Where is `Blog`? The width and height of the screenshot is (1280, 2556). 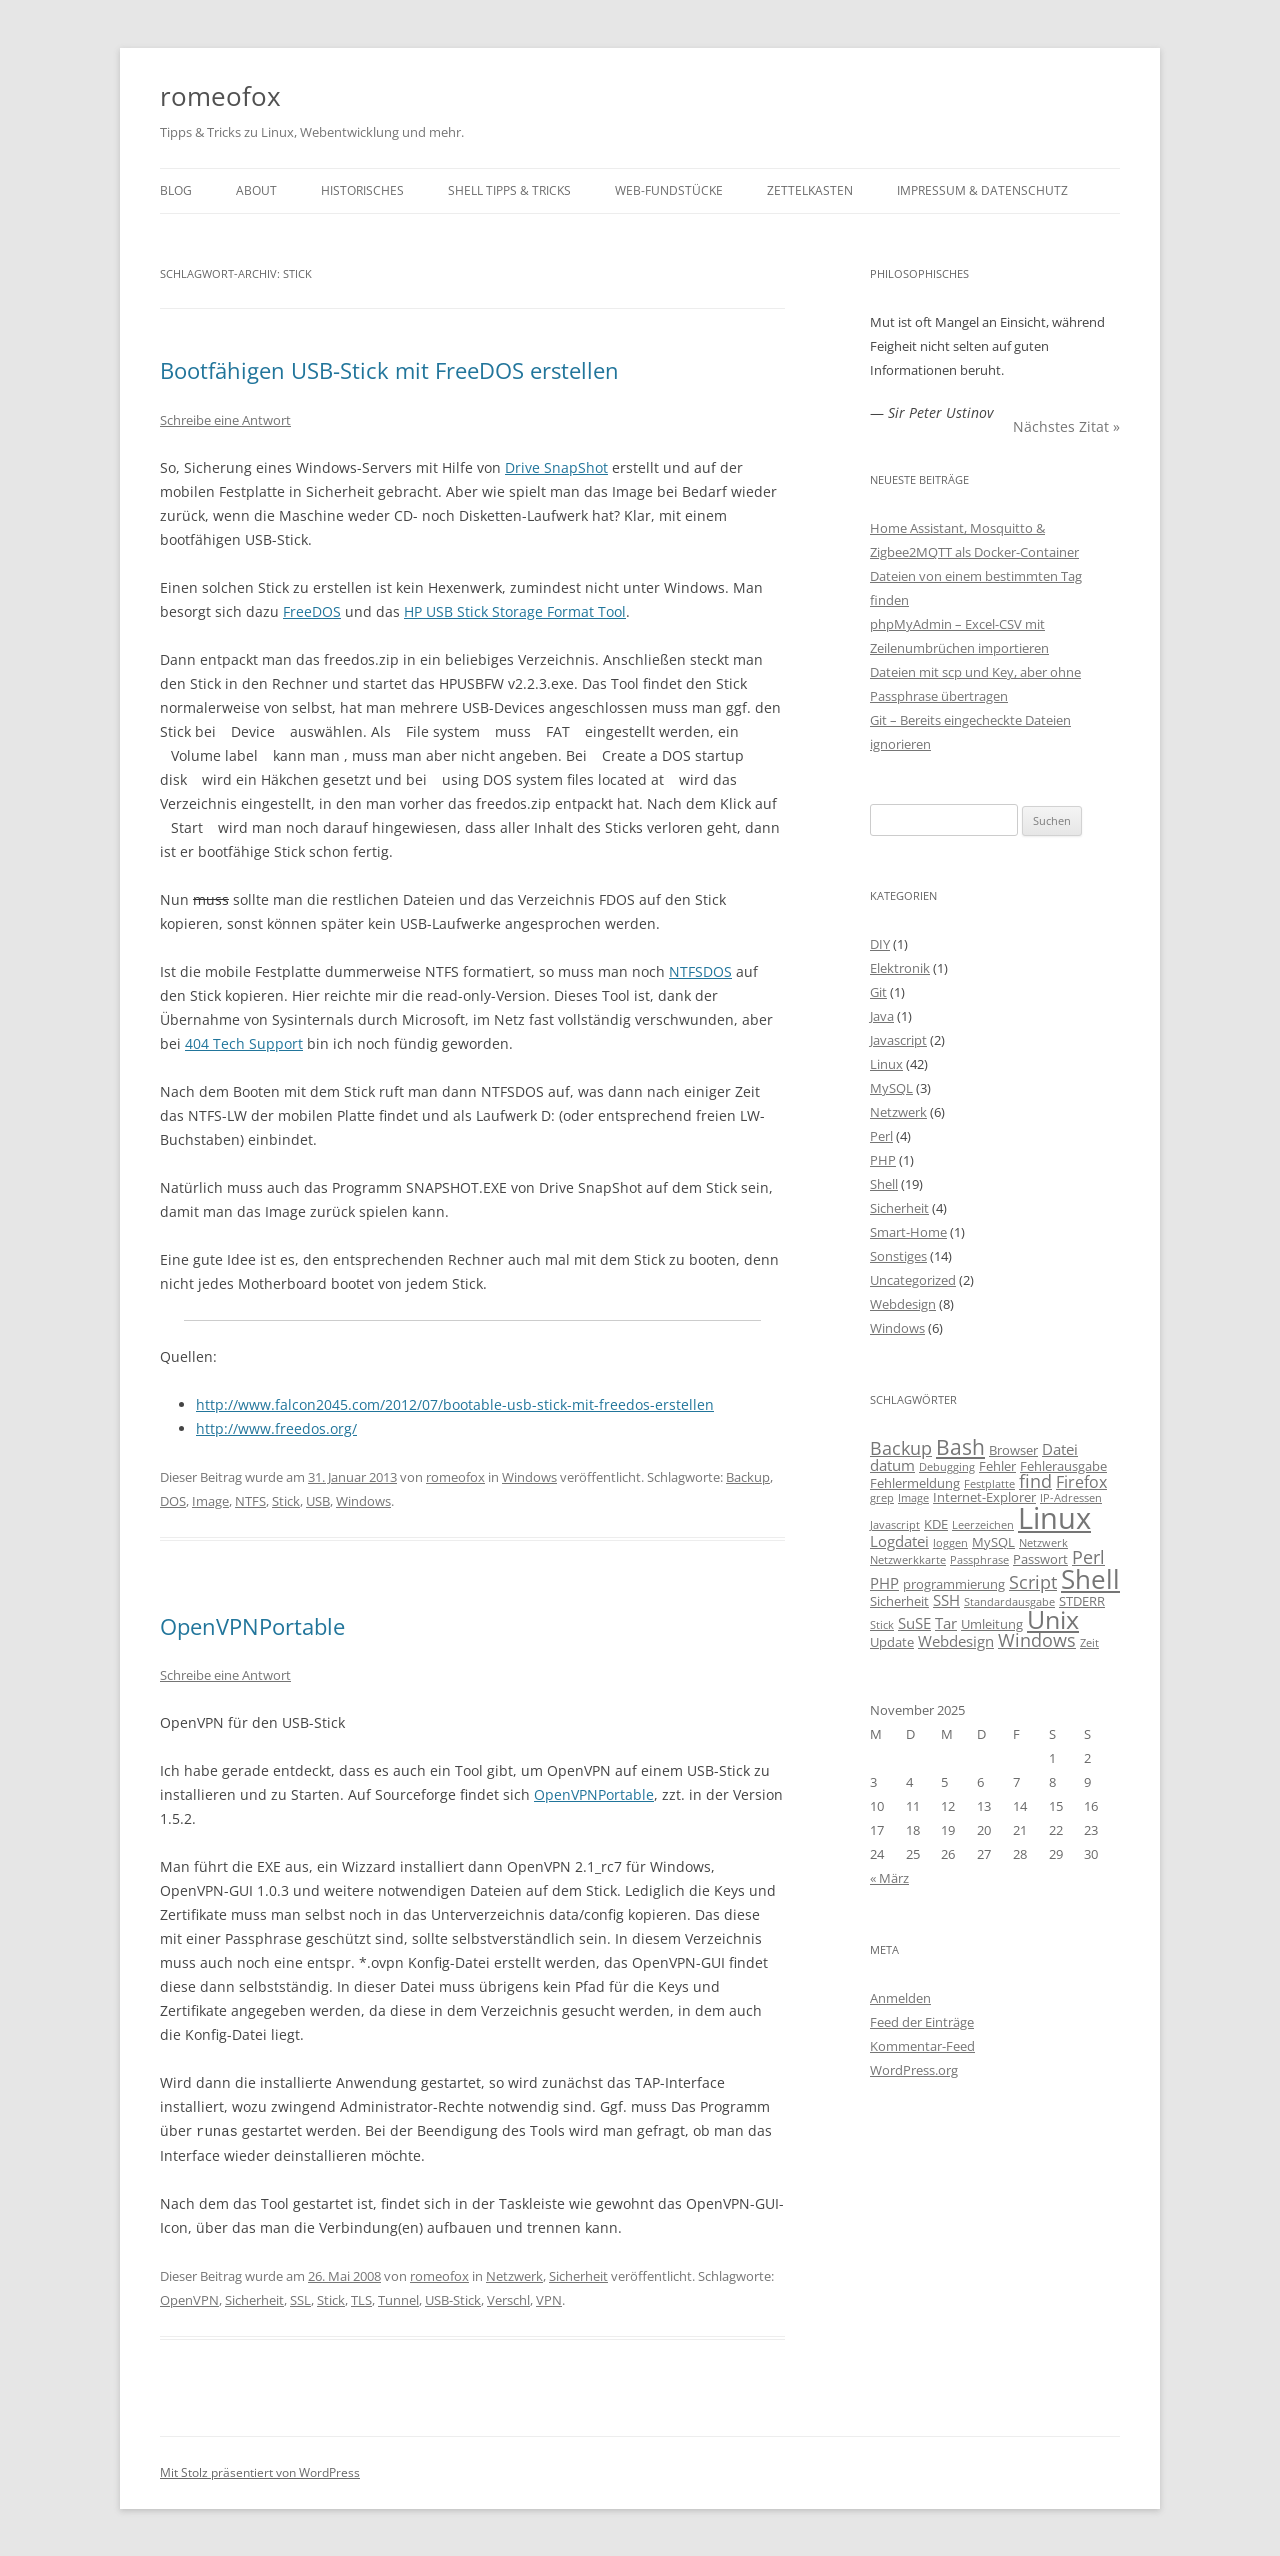 Blog is located at coordinates (176, 190).